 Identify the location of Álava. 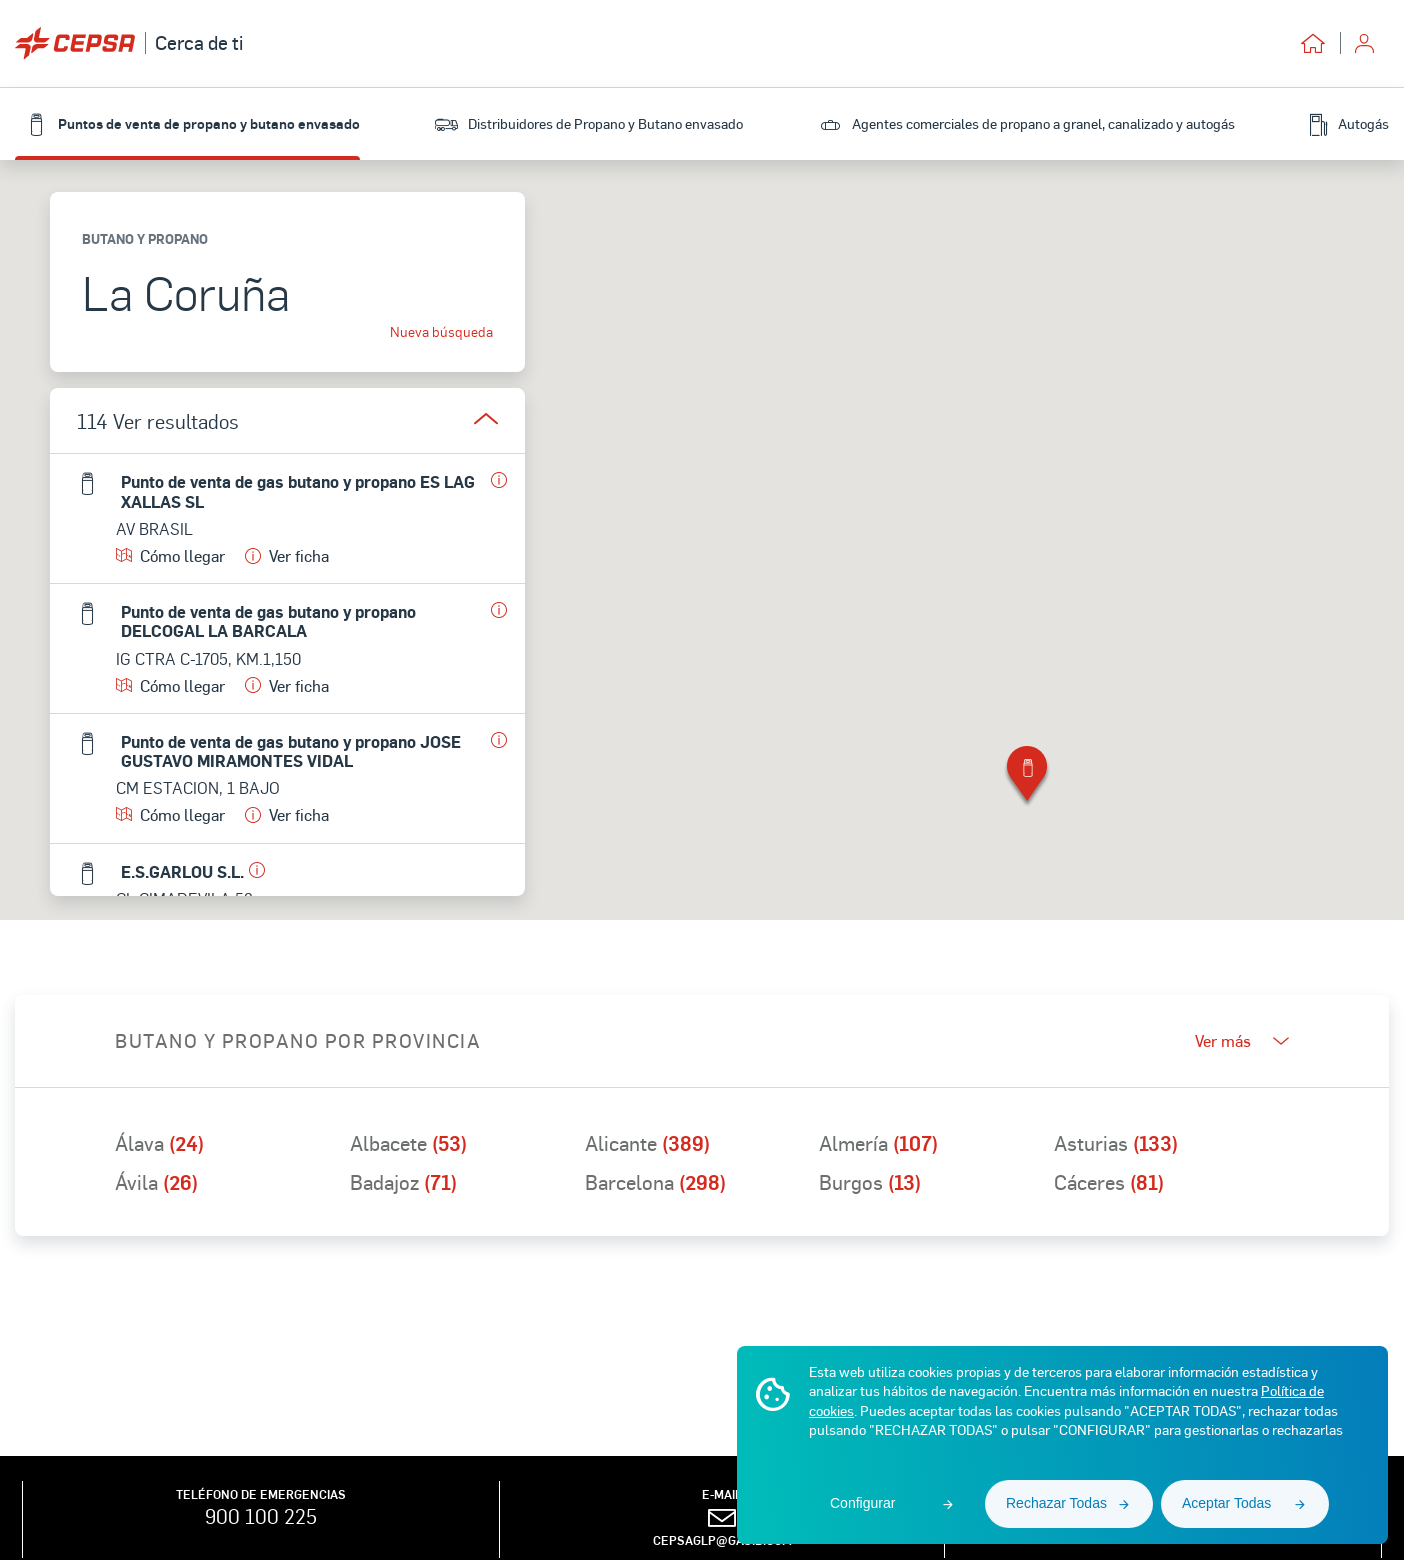
(159, 1143).